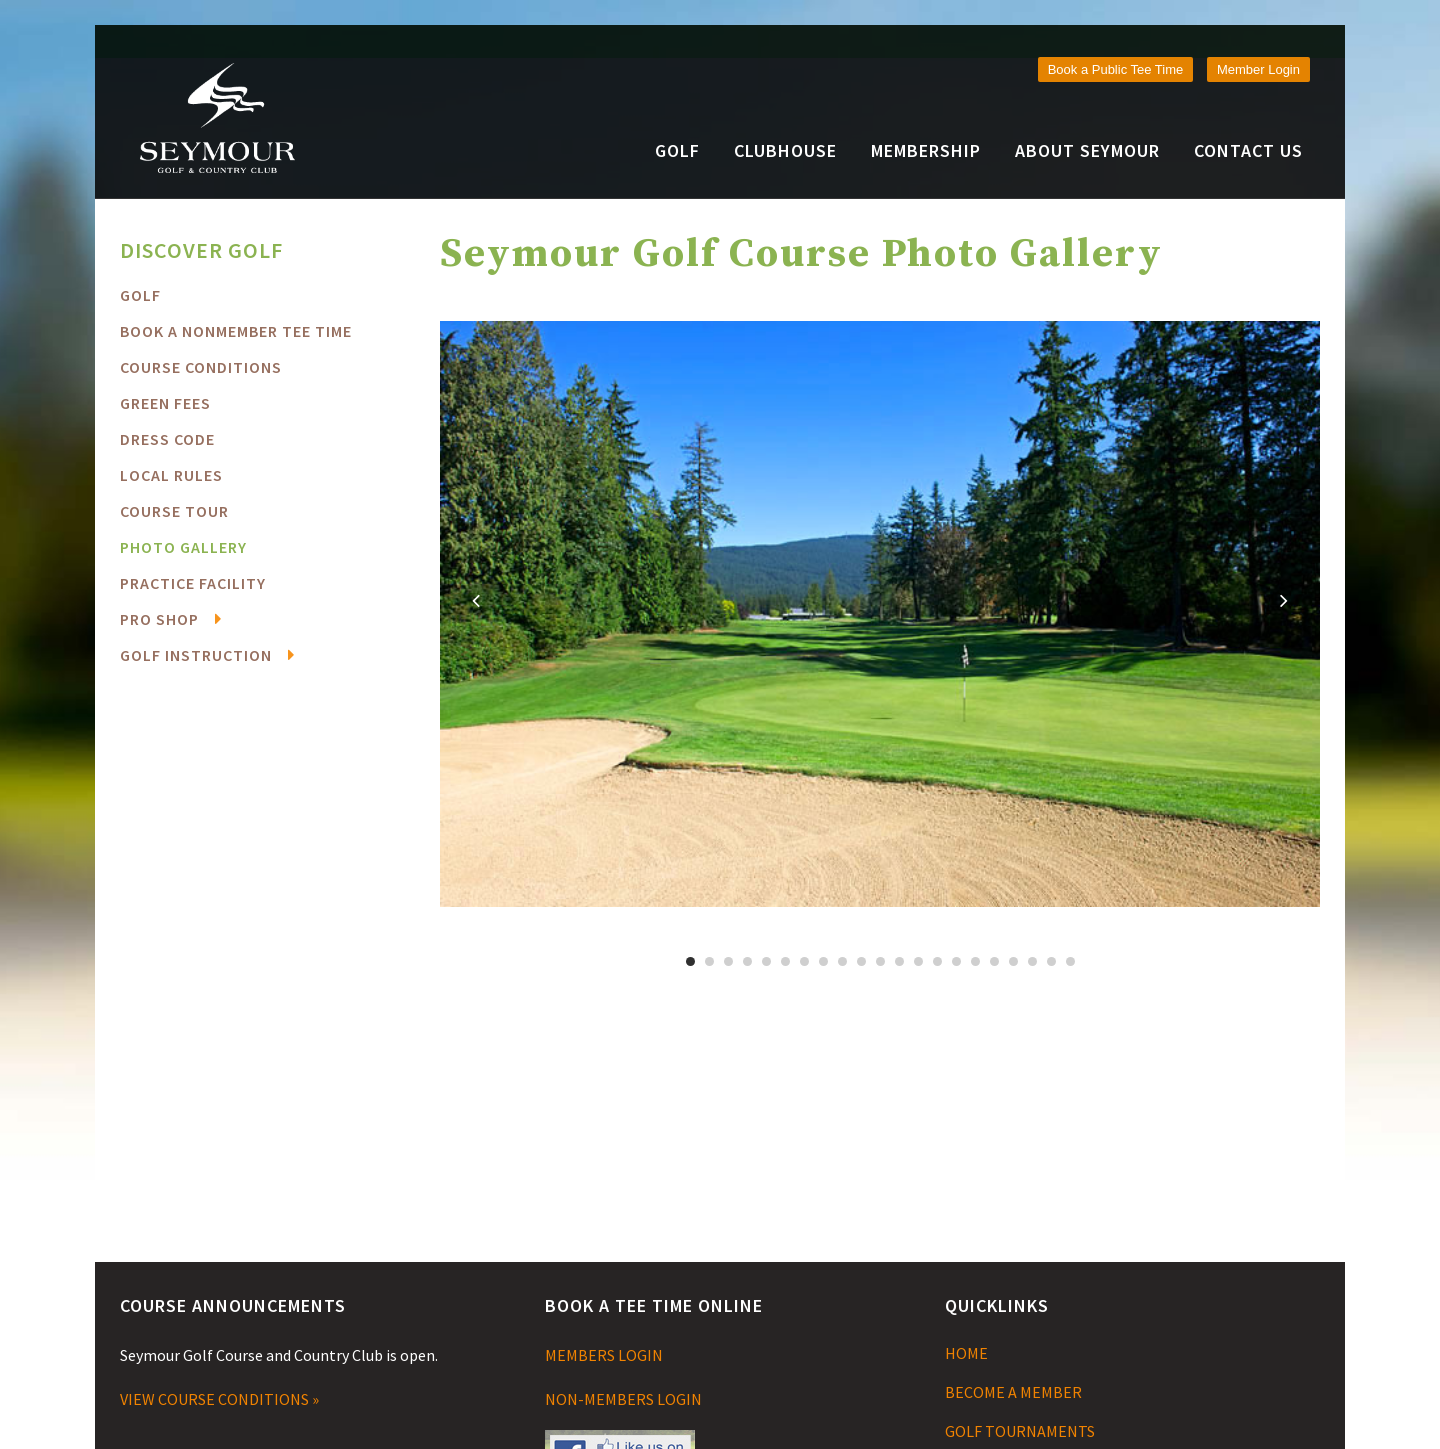 This screenshot has width=1440, height=1449. I want to click on Pro Shop, so click(159, 619).